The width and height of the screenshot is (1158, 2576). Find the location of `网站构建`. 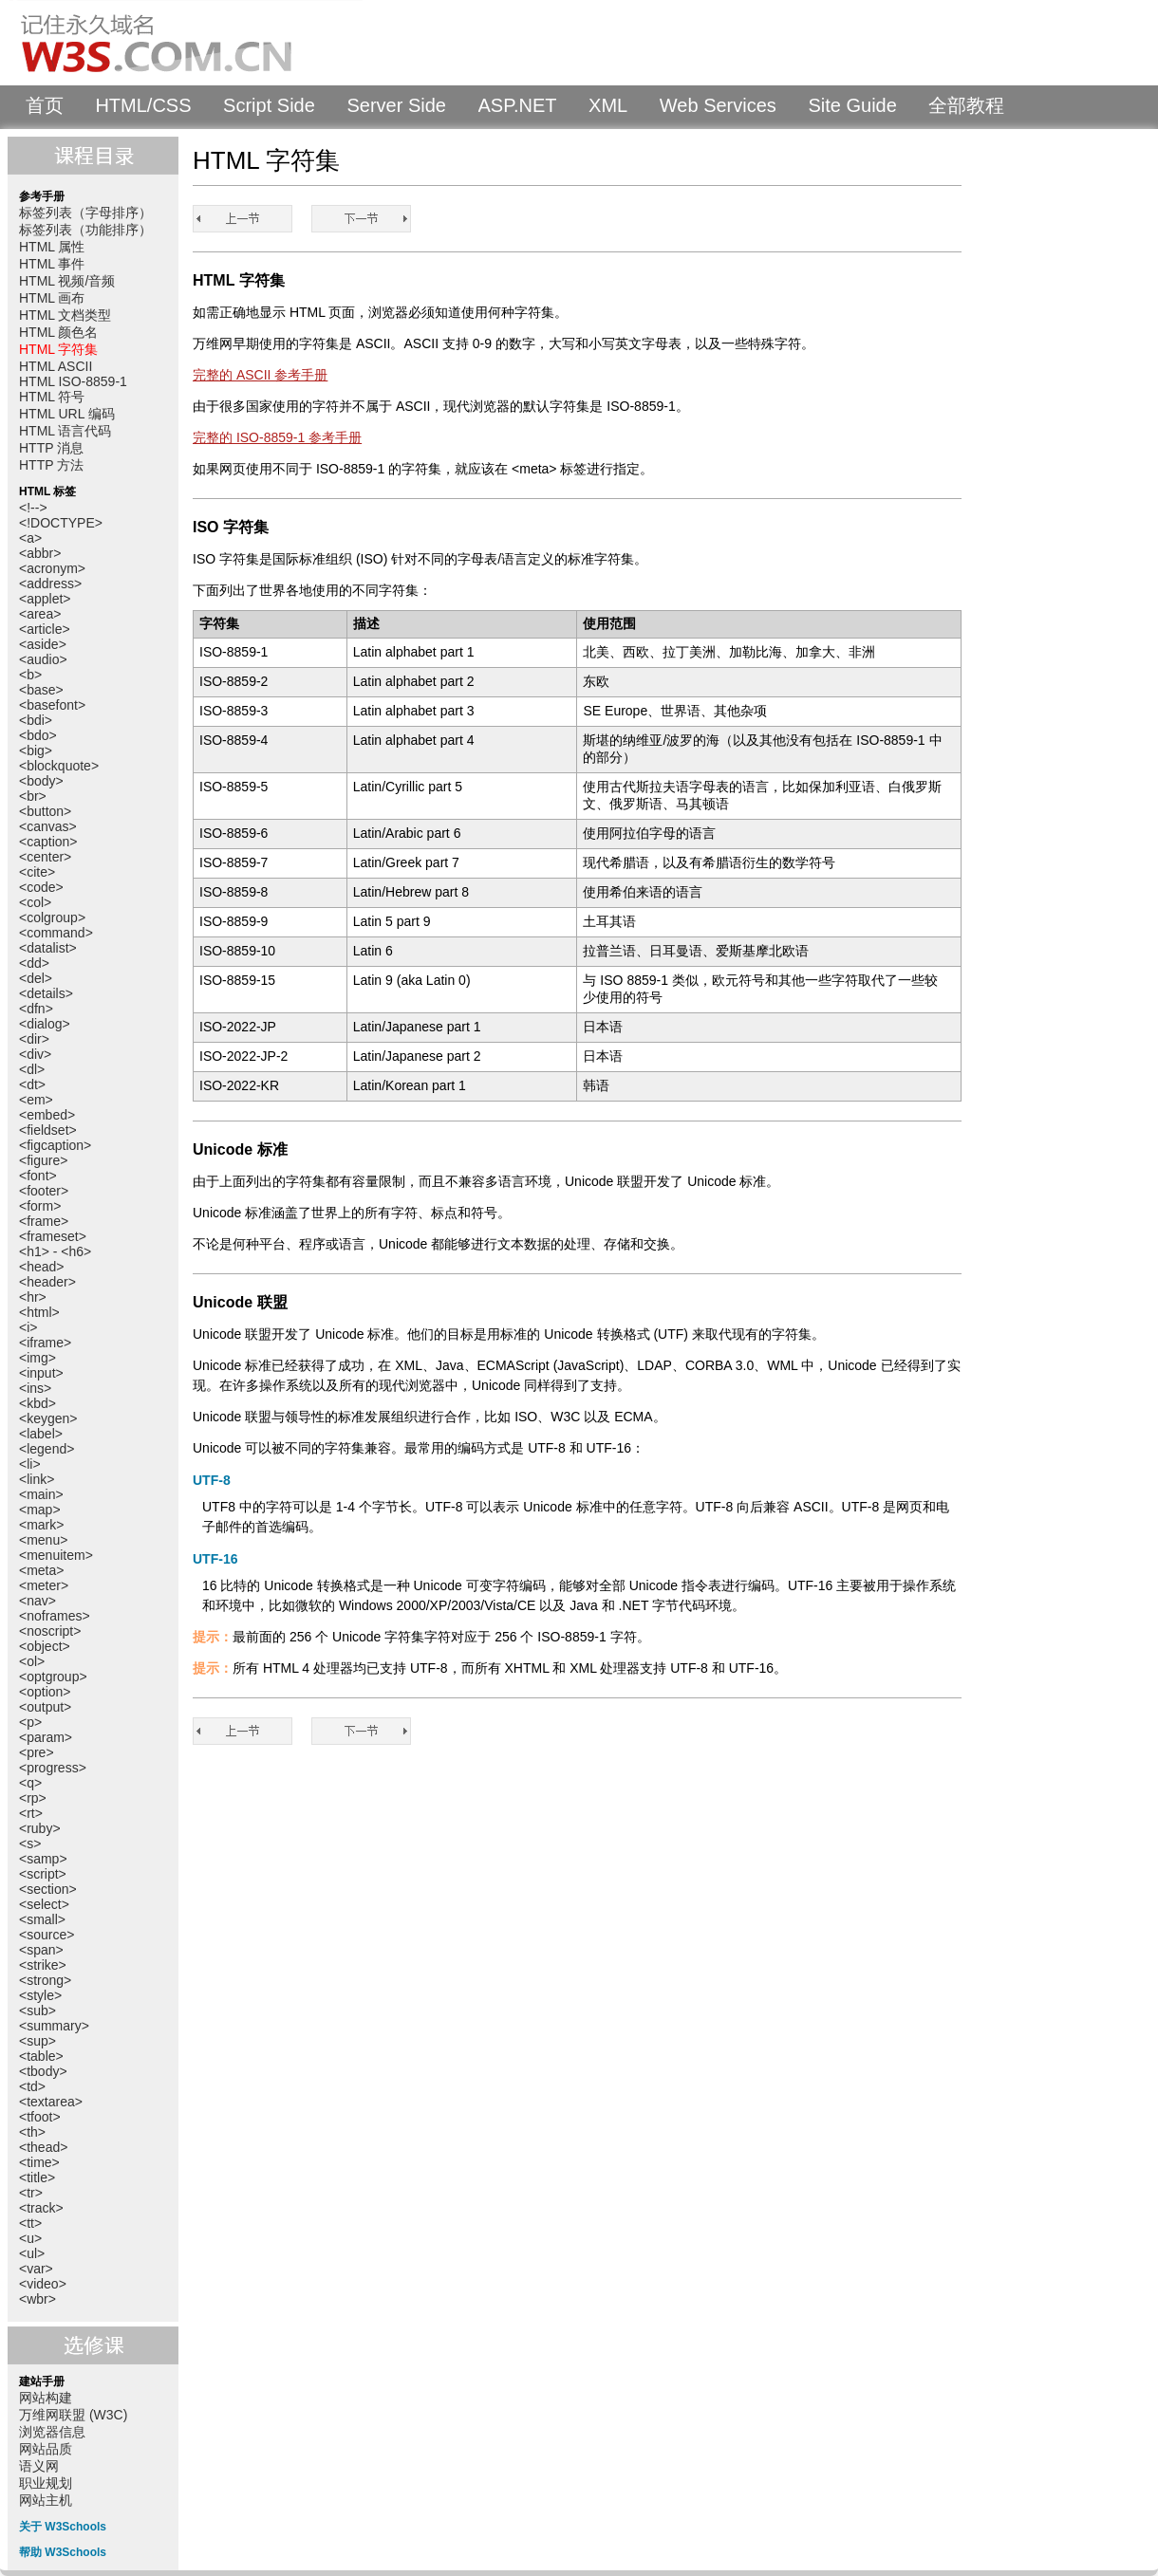

网站构建 is located at coordinates (45, 2397).